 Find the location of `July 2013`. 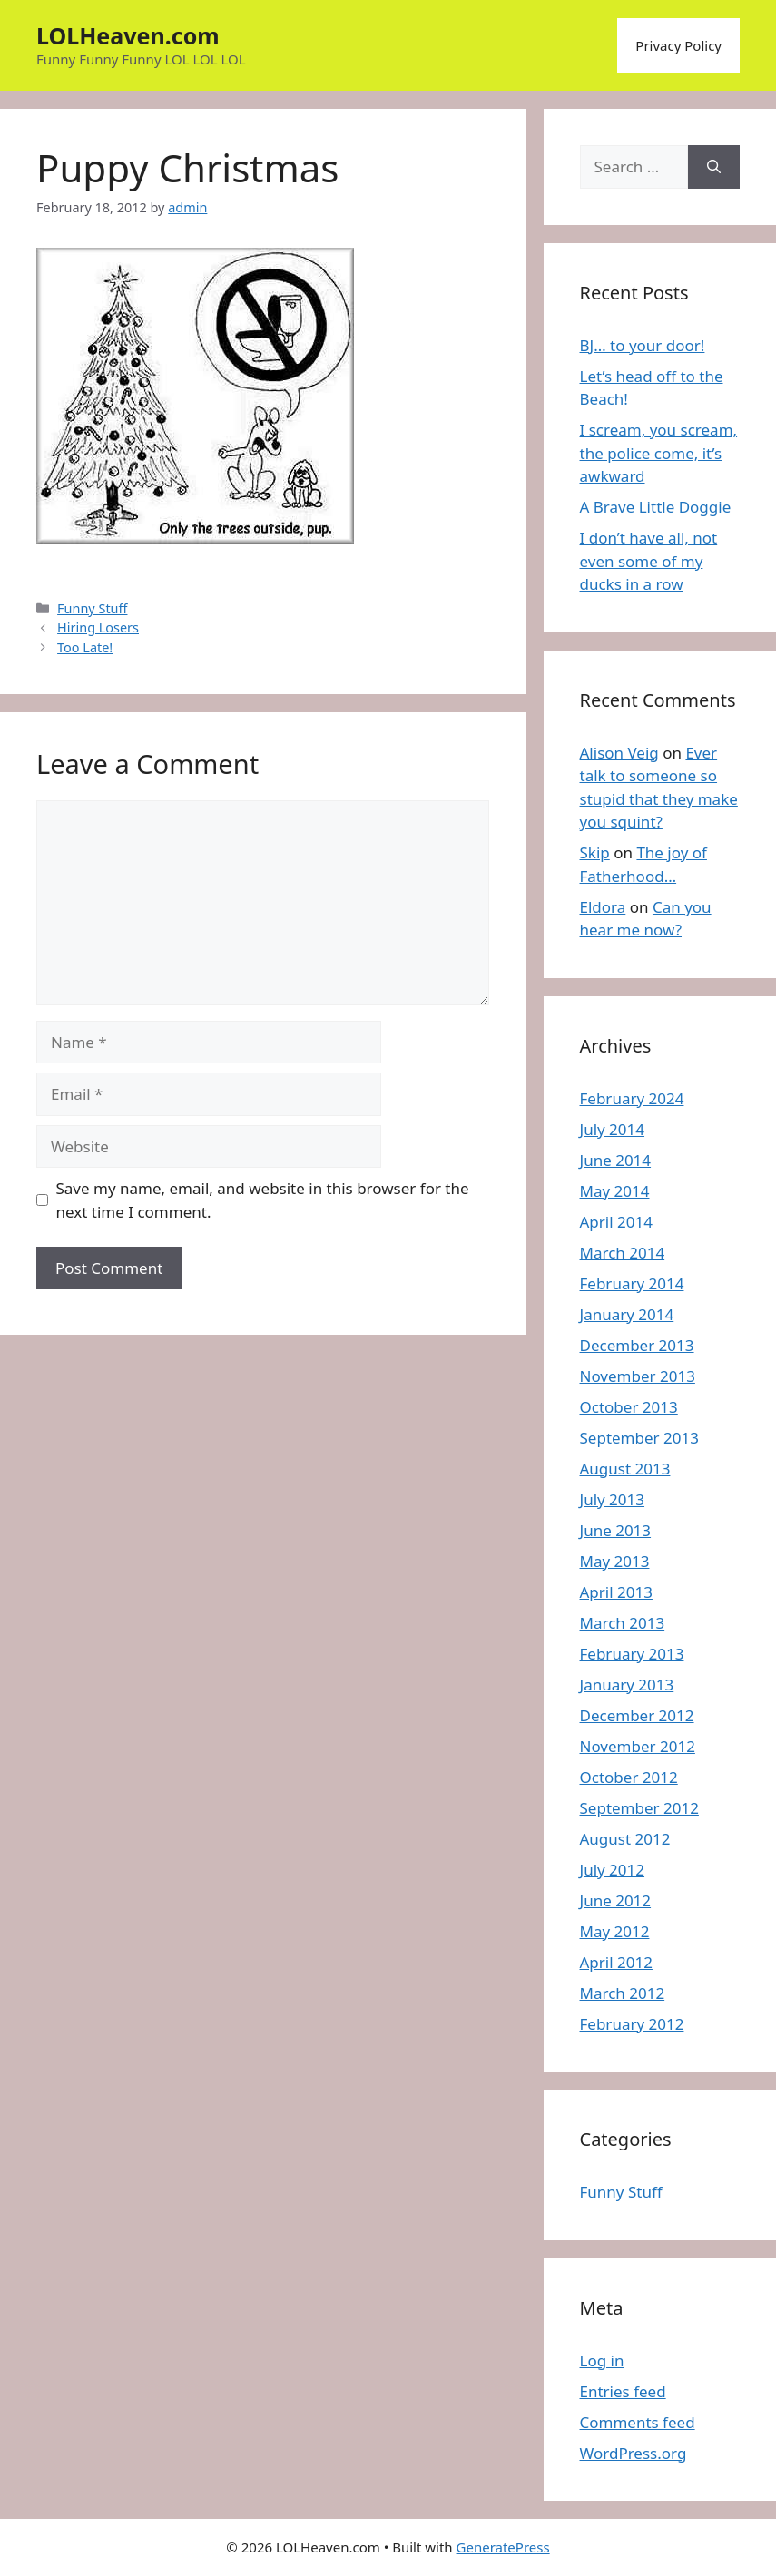

July 2013 is located at coordinates (612, 1499).